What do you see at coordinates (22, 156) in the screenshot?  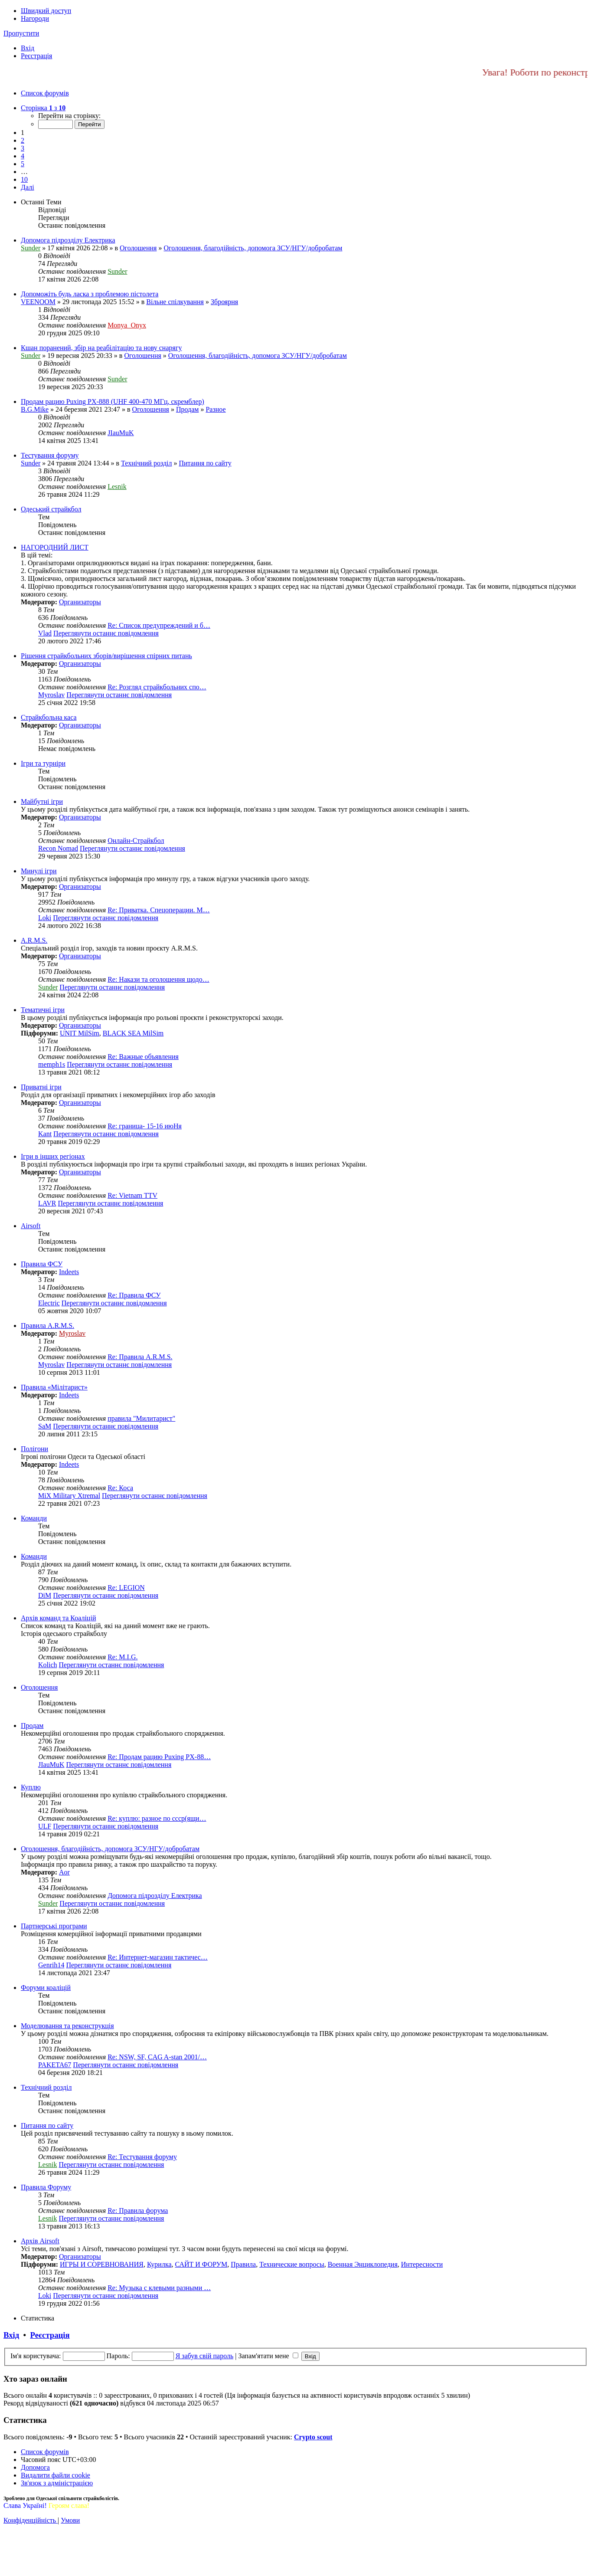 I see `4 [button]` at bounding box center [22, 156].